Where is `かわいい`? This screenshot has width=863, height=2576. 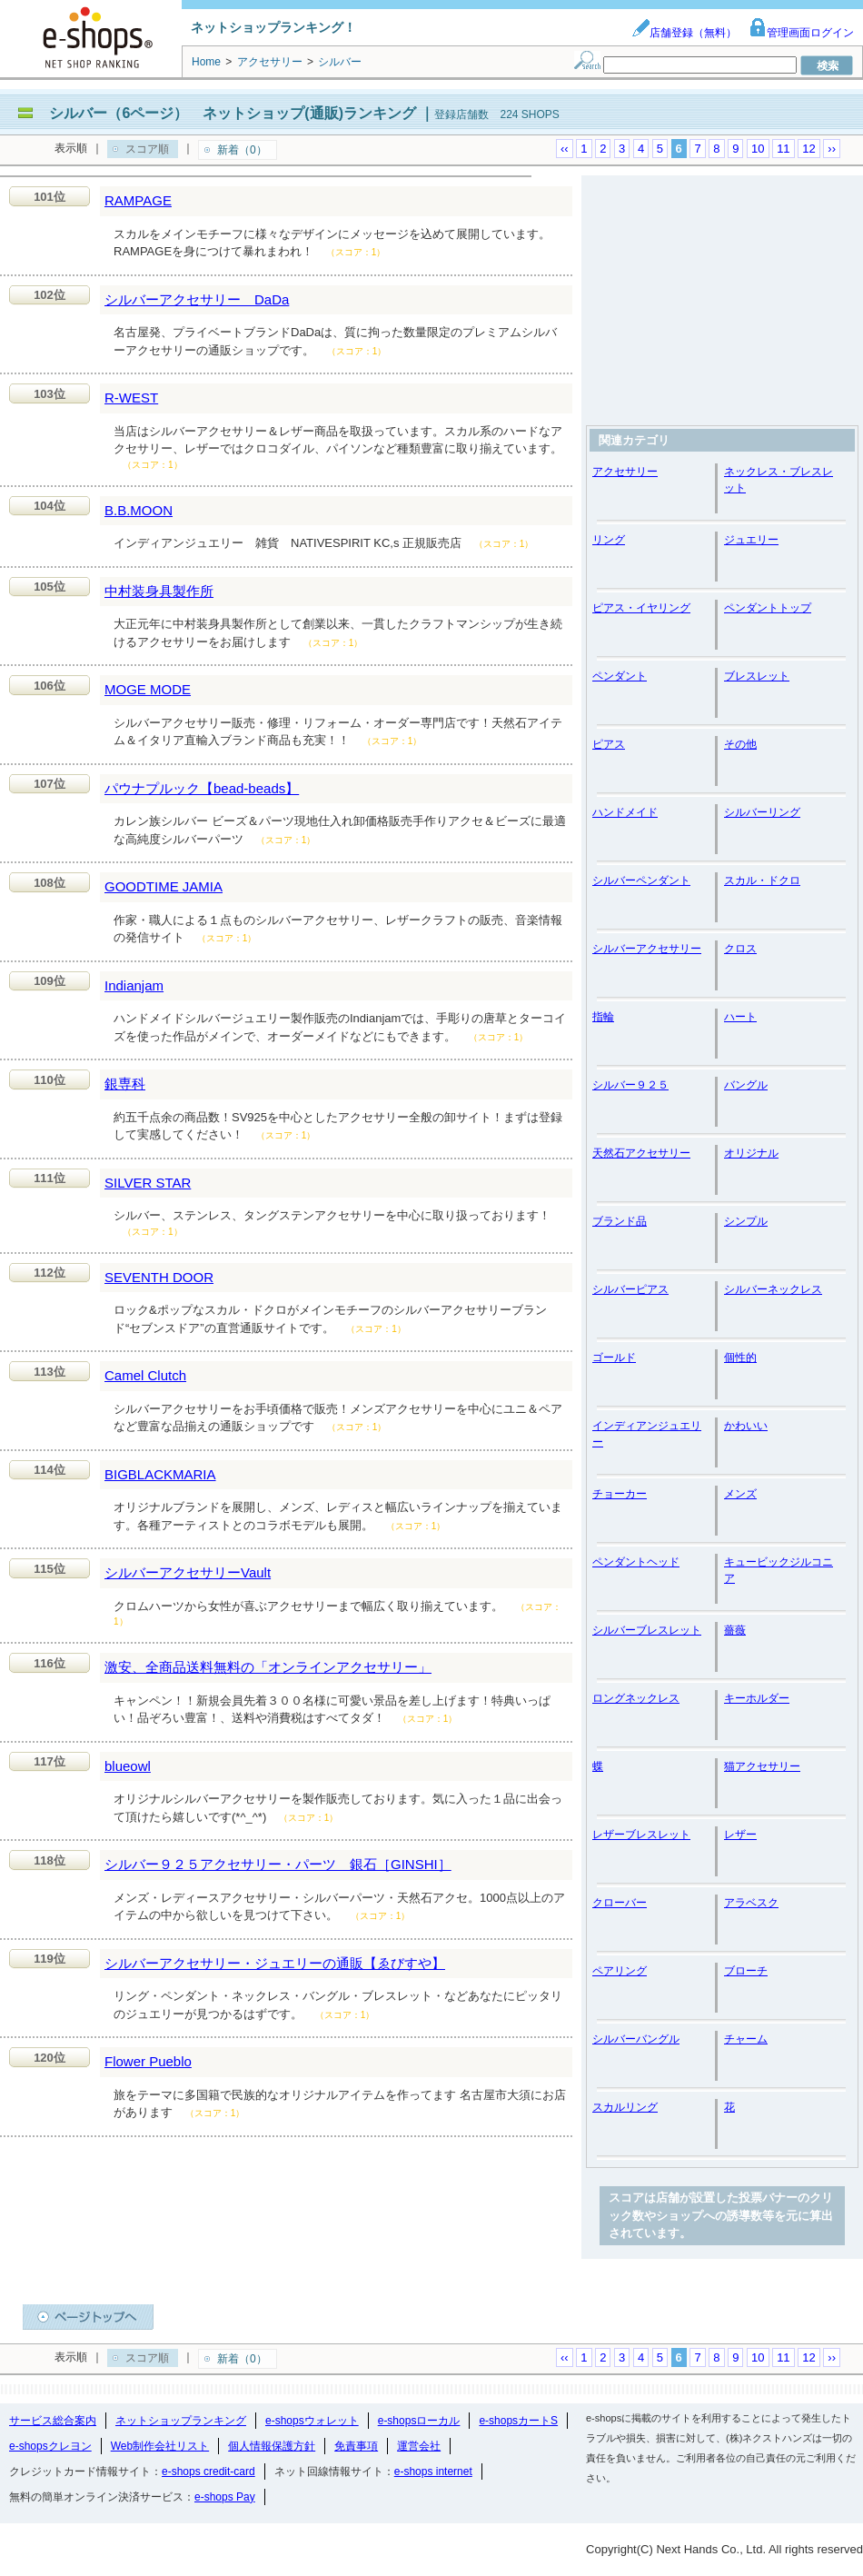 かわいい is located at coordinates (746, 1425).